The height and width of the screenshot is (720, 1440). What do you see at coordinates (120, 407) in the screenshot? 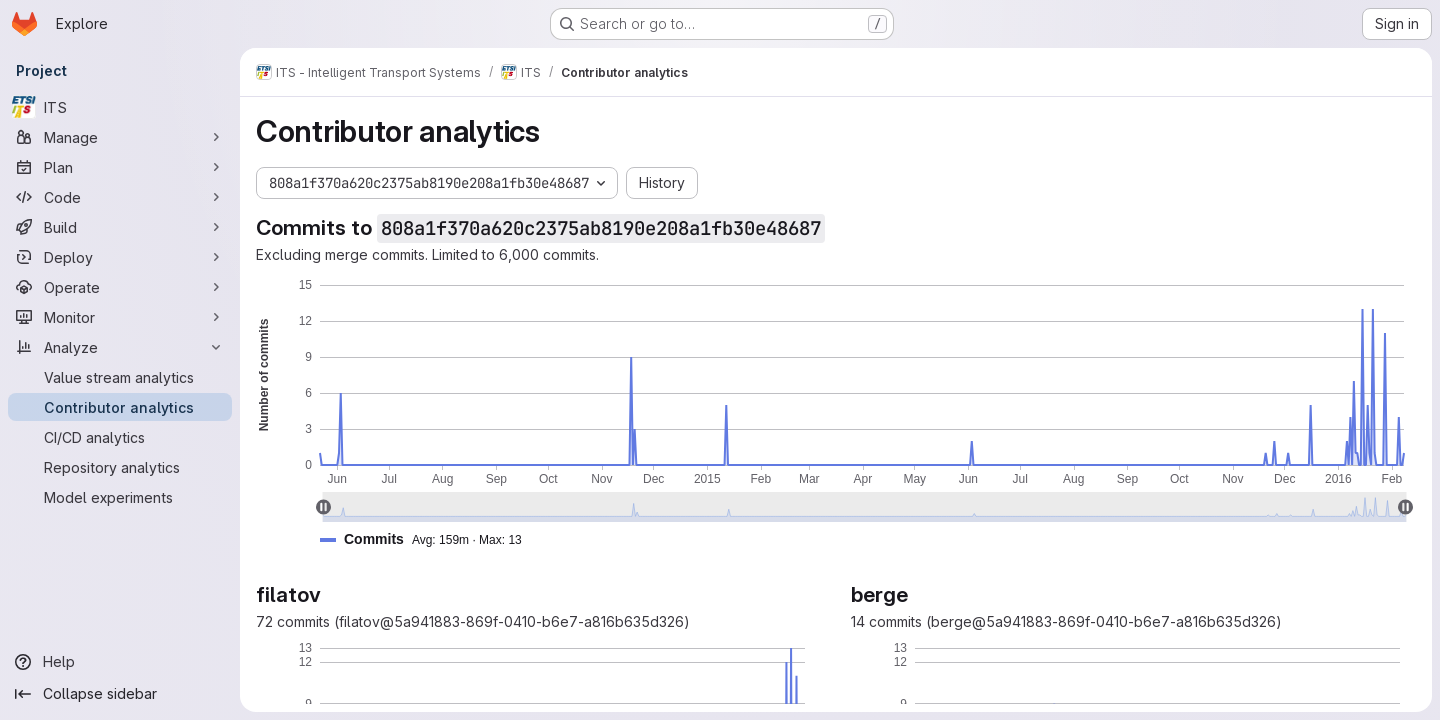
I see `[Contributor analytics]` at bounding box center [120, 407].